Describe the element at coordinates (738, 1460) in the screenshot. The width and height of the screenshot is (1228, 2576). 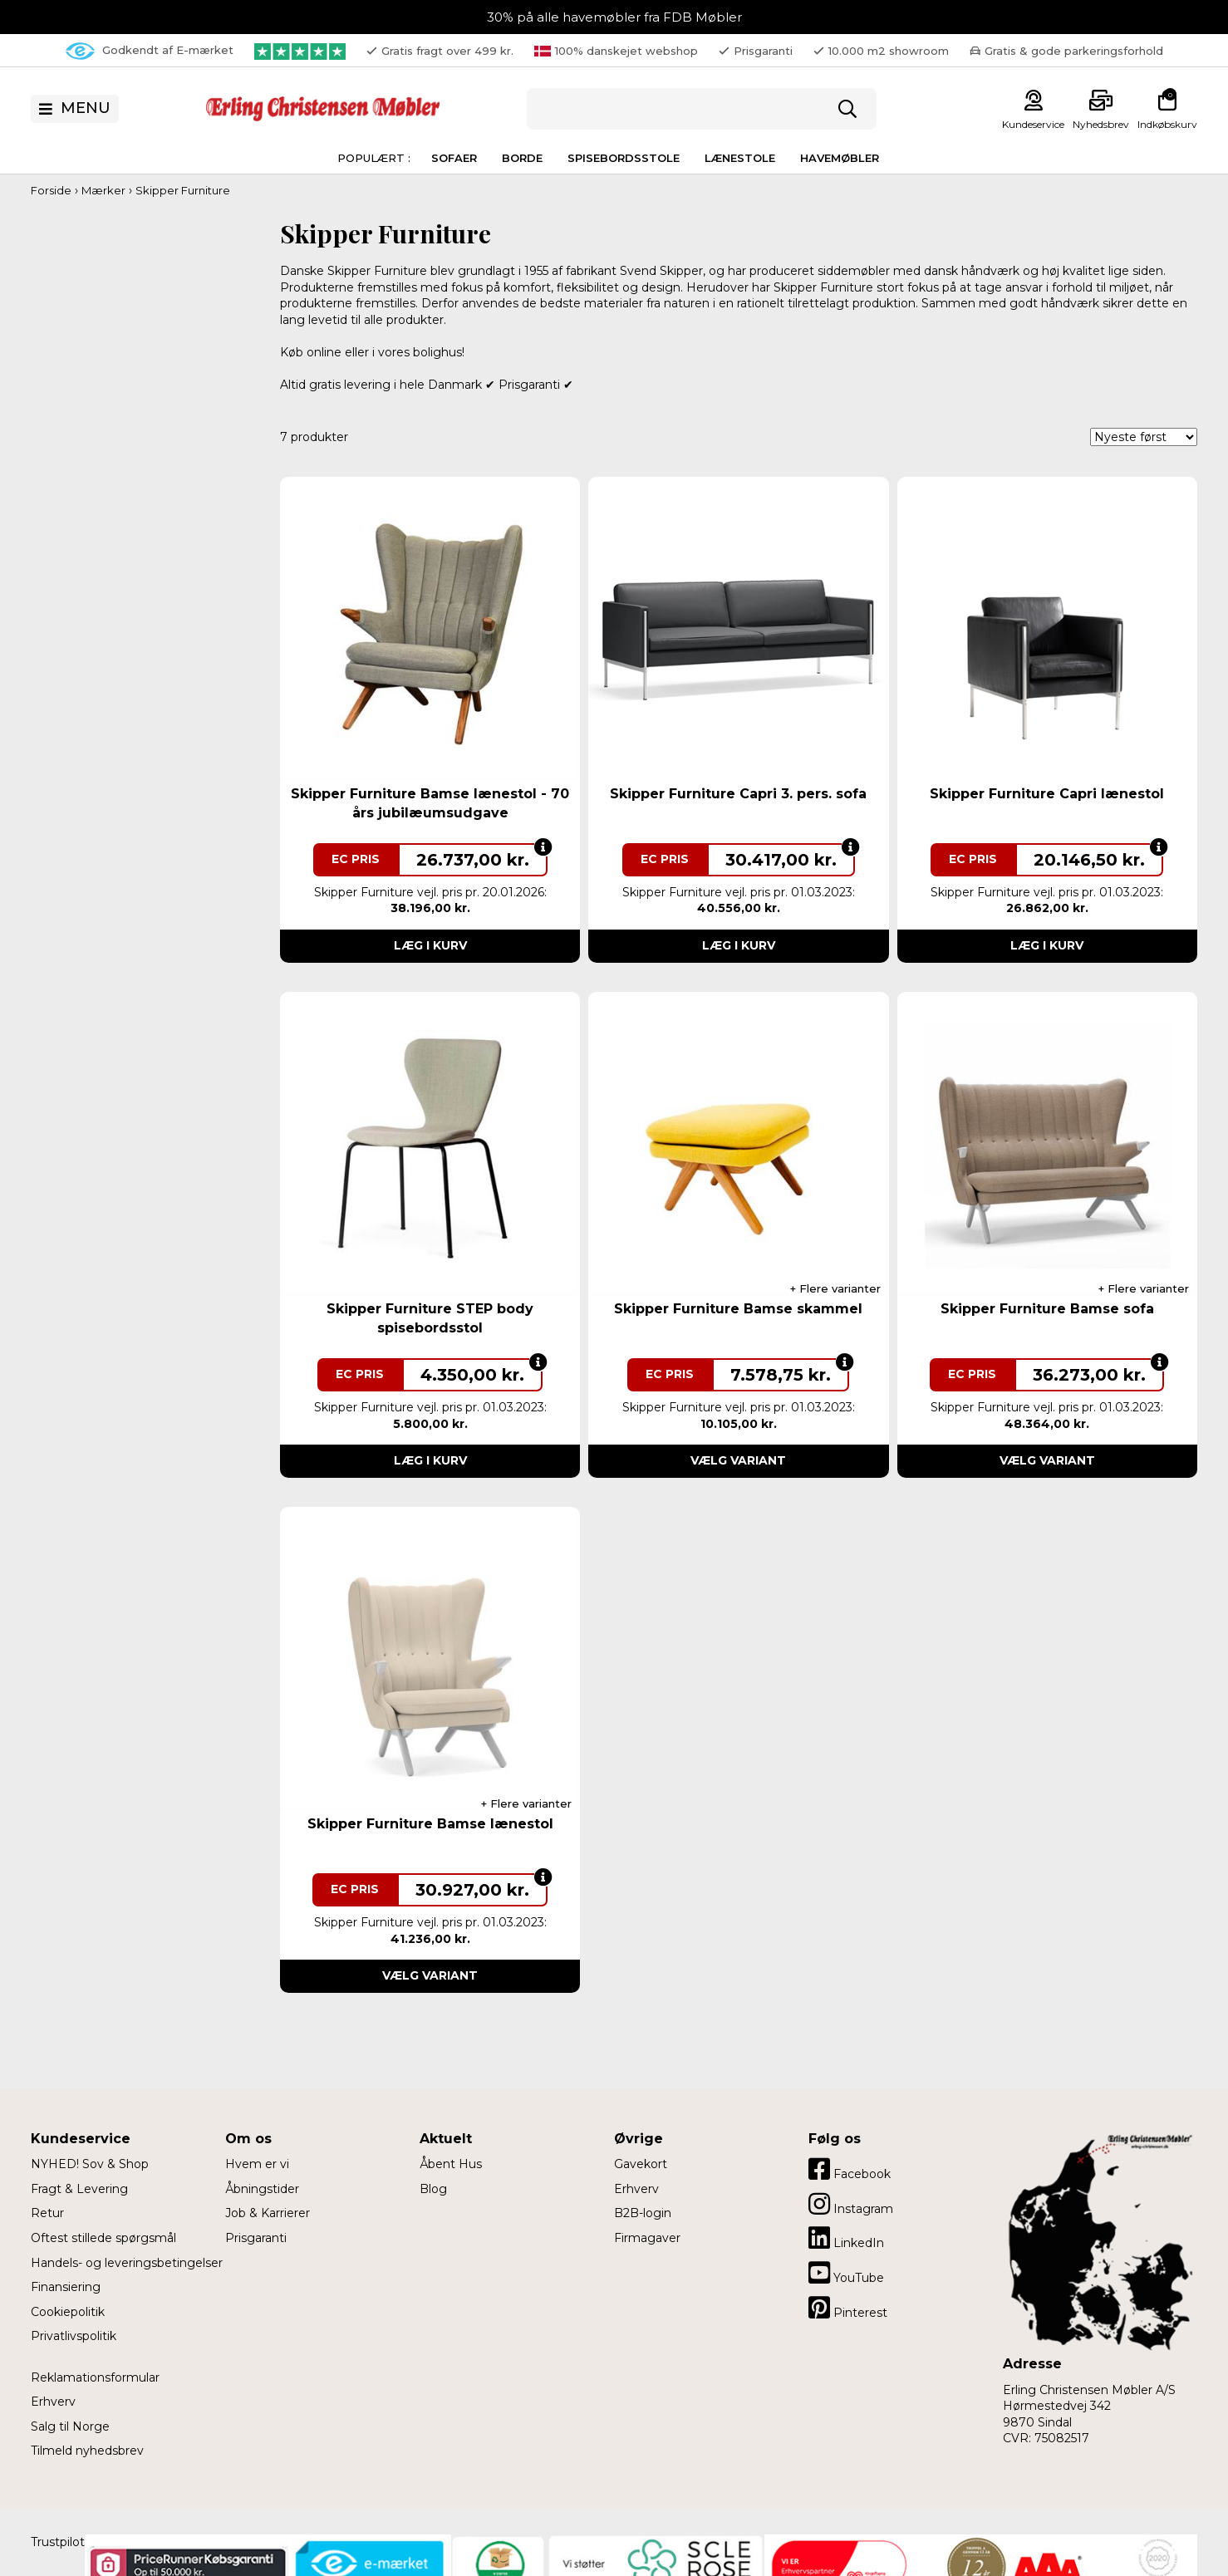
I see `Vælg variant` at that location.